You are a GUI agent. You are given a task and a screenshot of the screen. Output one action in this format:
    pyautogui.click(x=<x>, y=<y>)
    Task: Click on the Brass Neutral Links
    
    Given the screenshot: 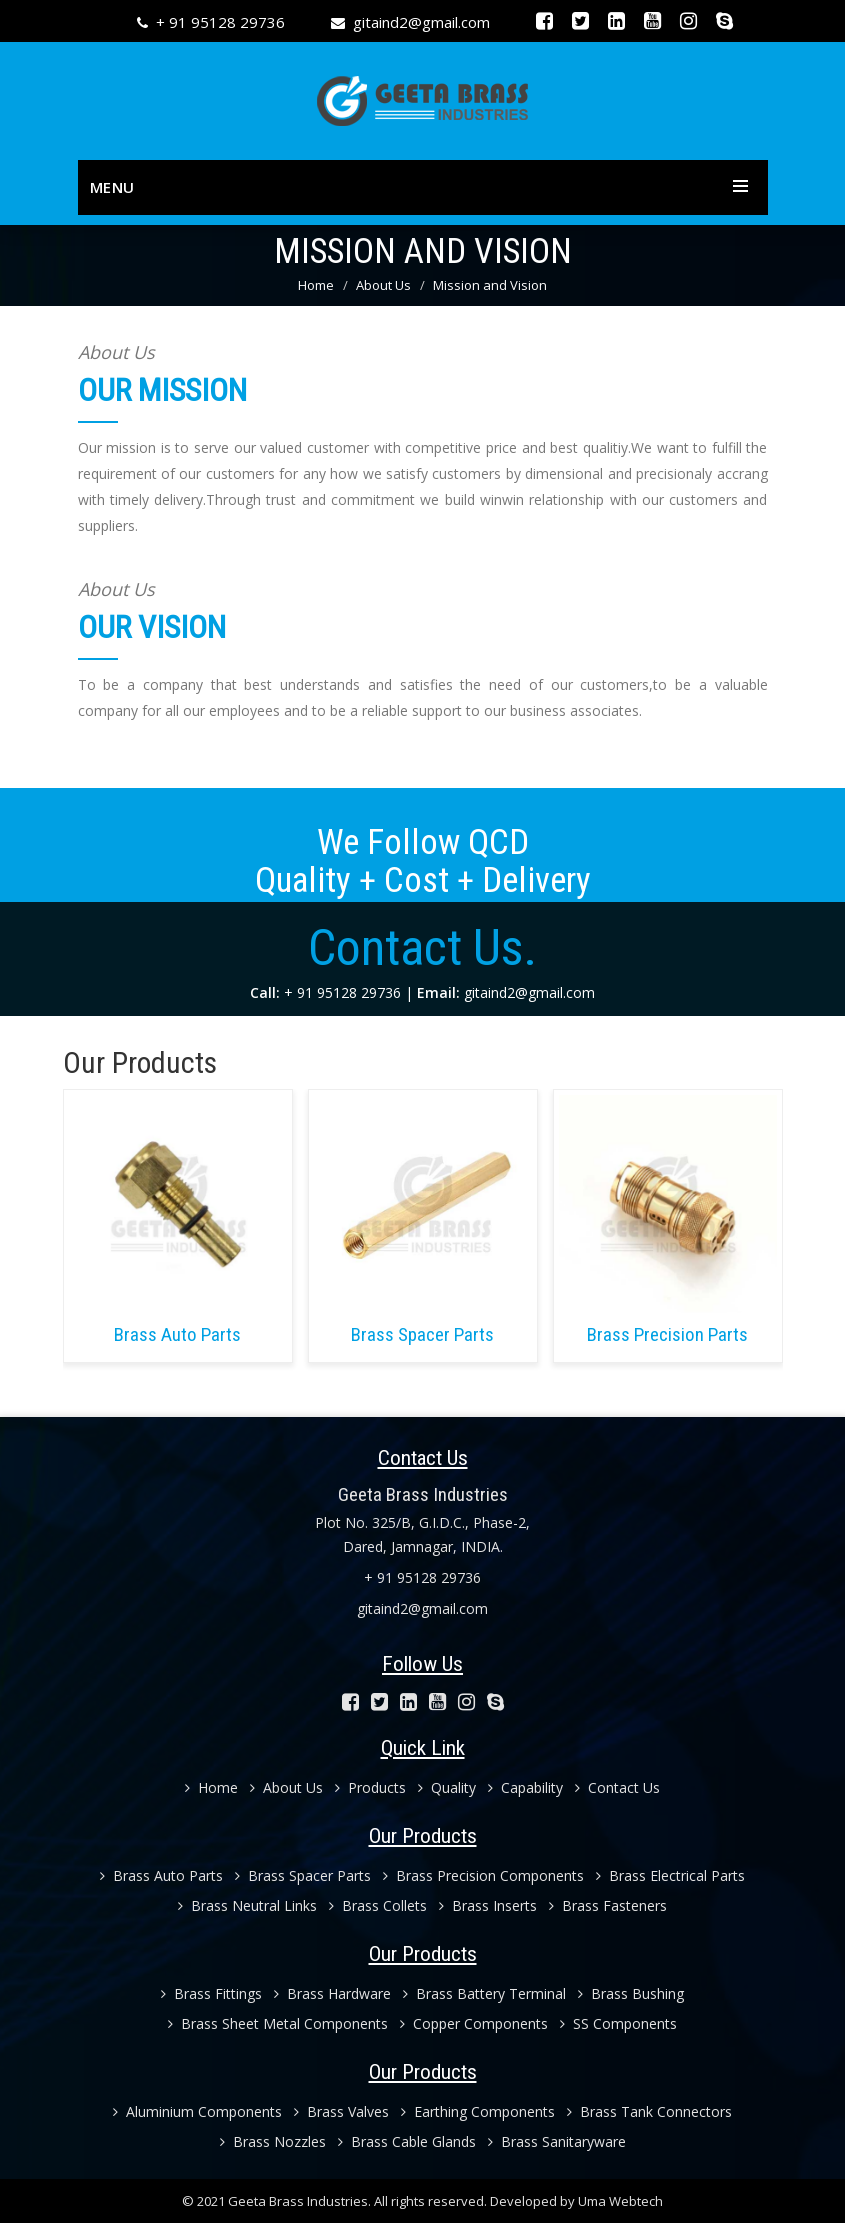 What is the action you would take?
    pyautogui.click(x=247, y=1905)
    